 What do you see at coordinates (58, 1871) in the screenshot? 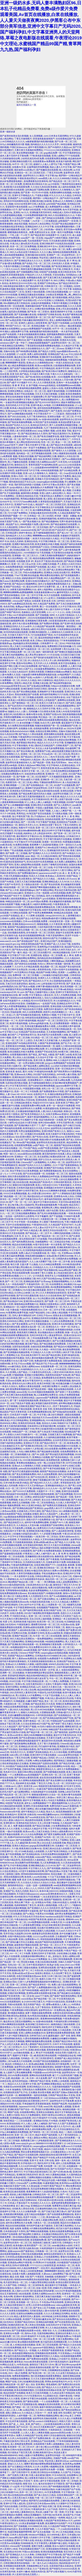
I see `国产精品亚洲а∨天堂免下载` at bounding box center [58, 1871].